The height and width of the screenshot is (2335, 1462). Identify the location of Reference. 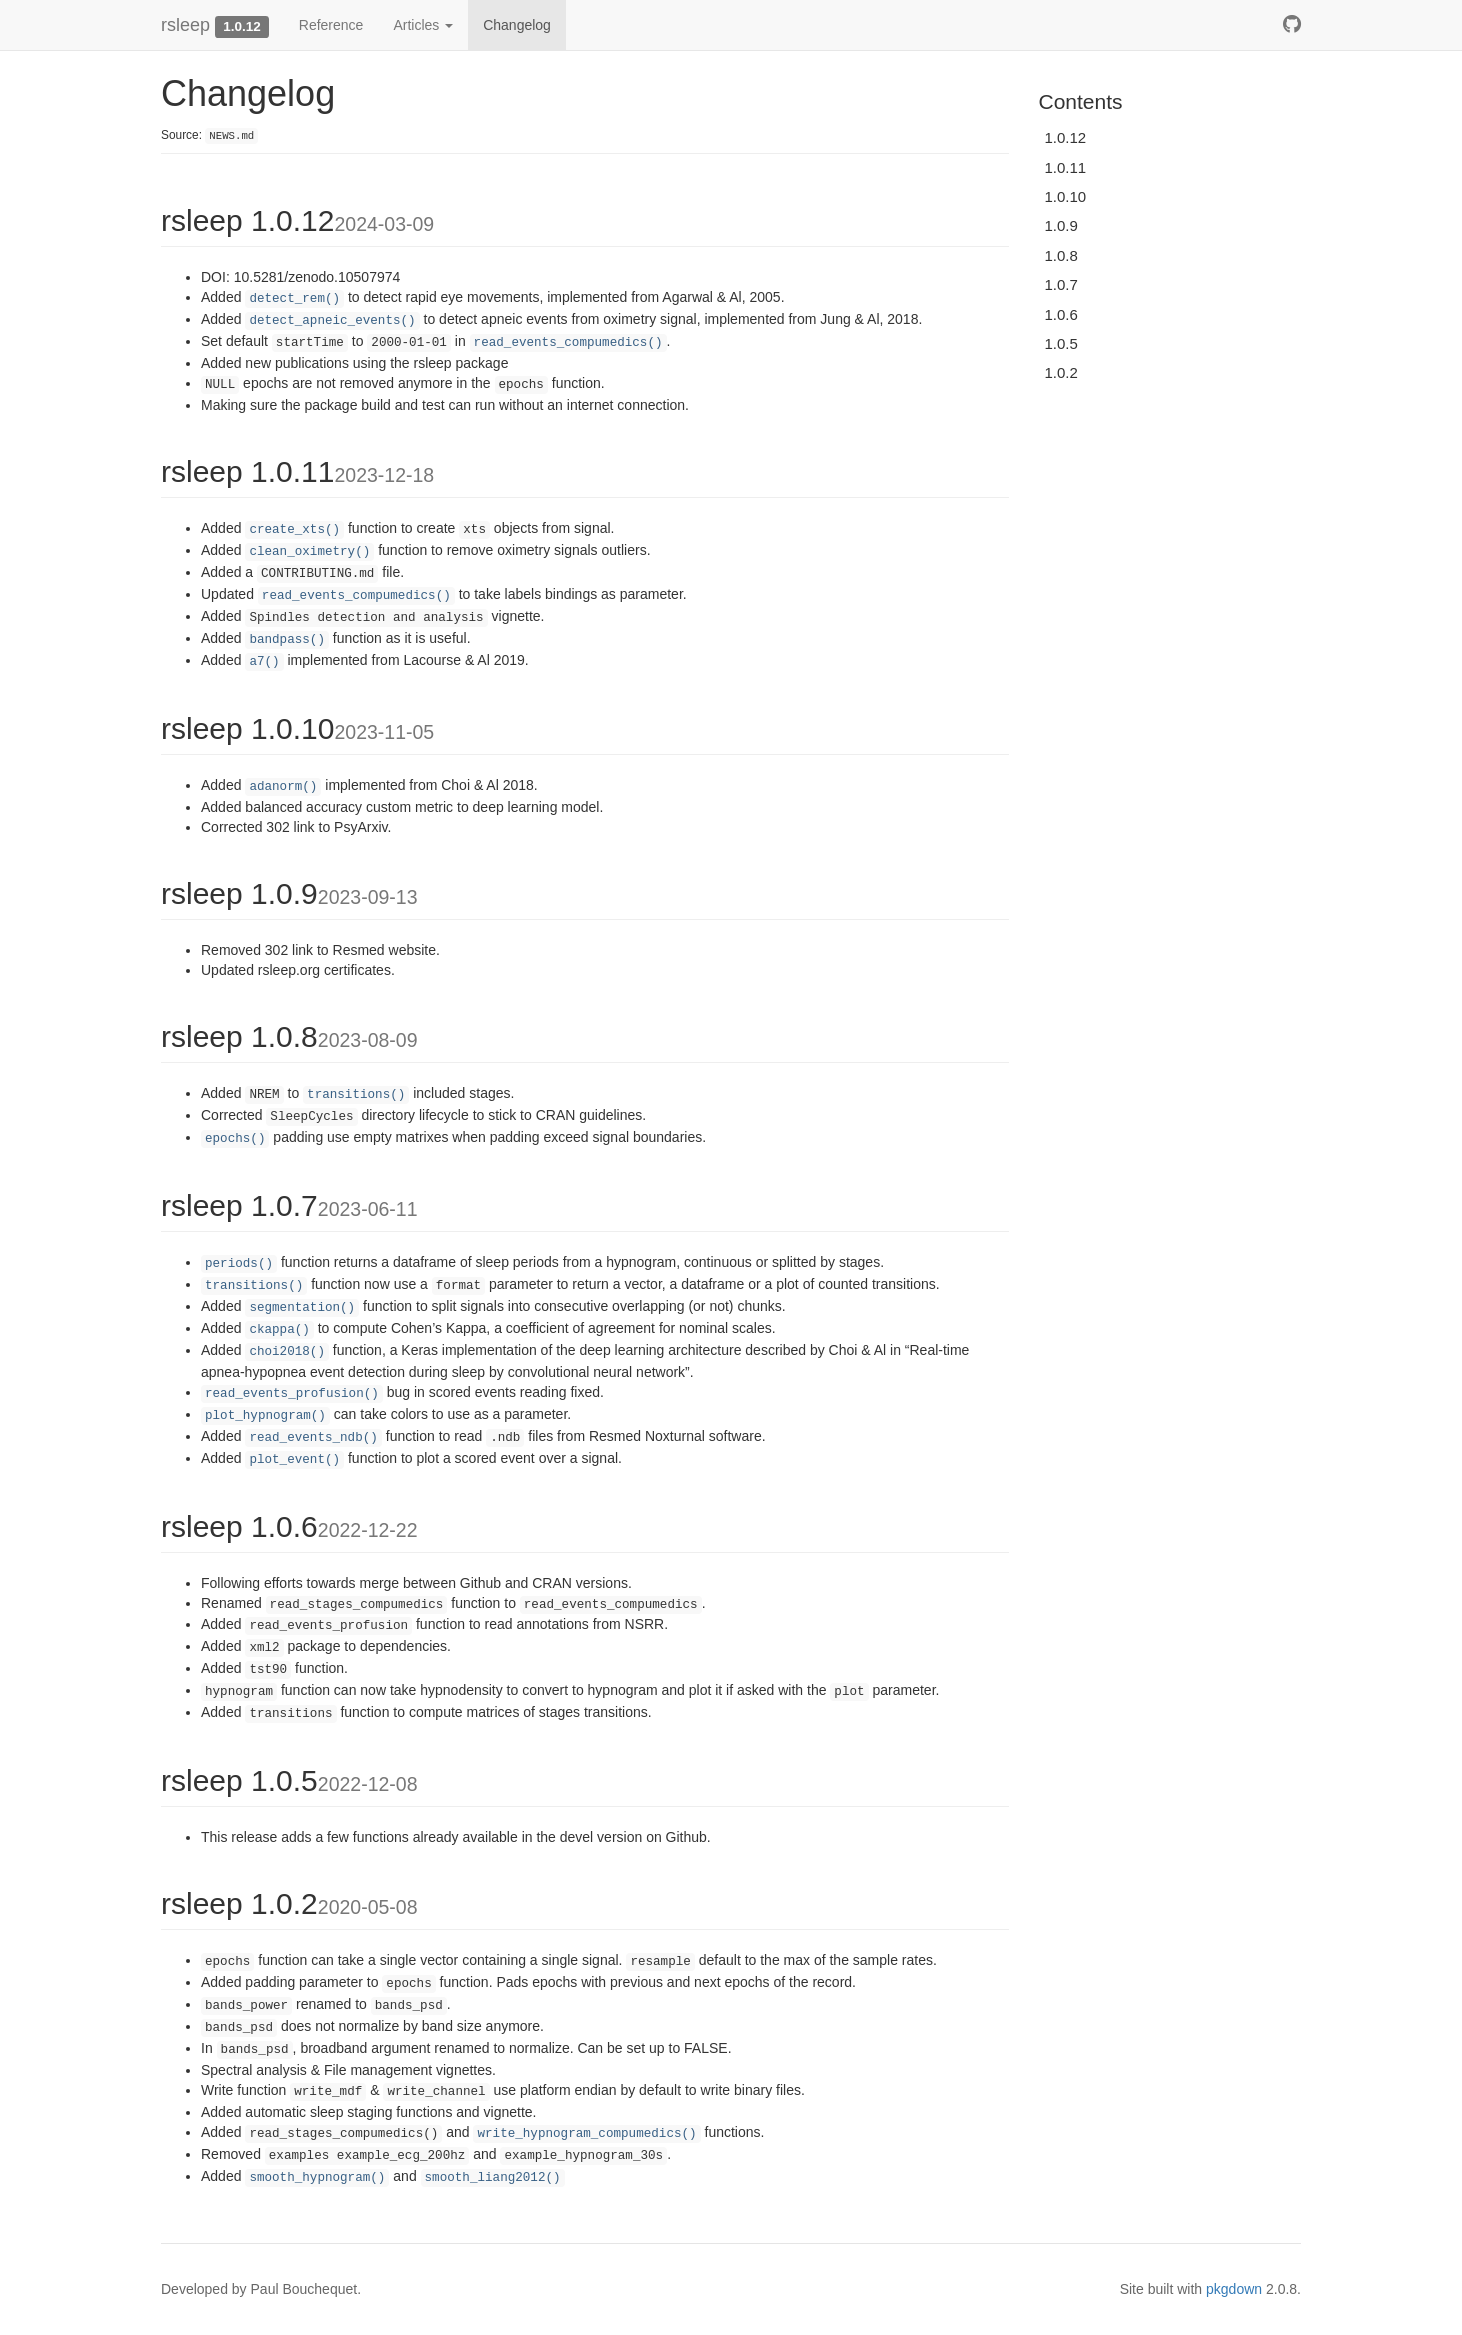
(331, 25).